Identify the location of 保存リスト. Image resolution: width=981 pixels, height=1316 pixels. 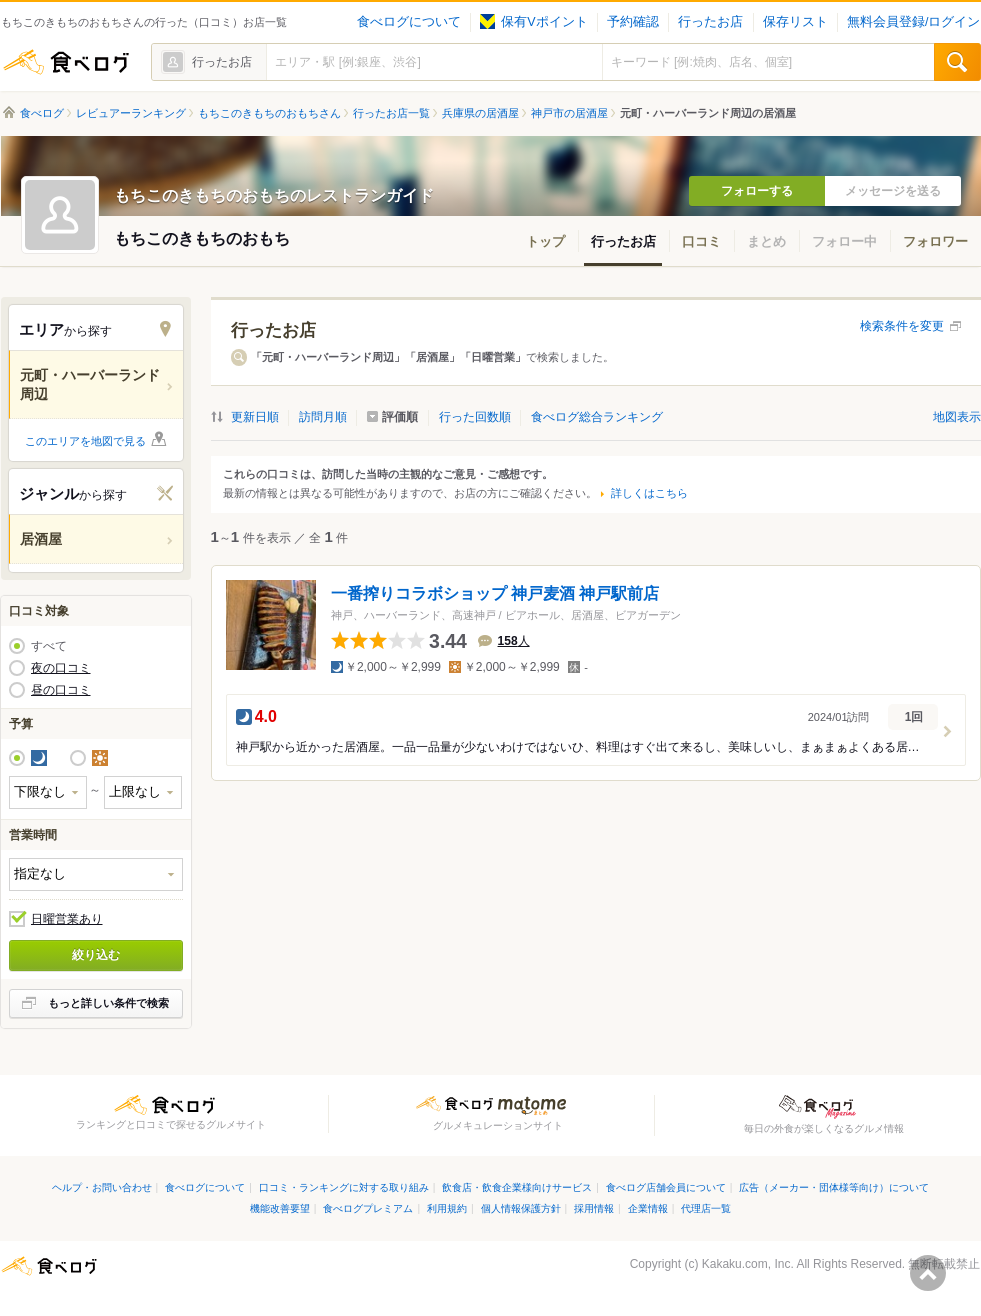
(795, 22).